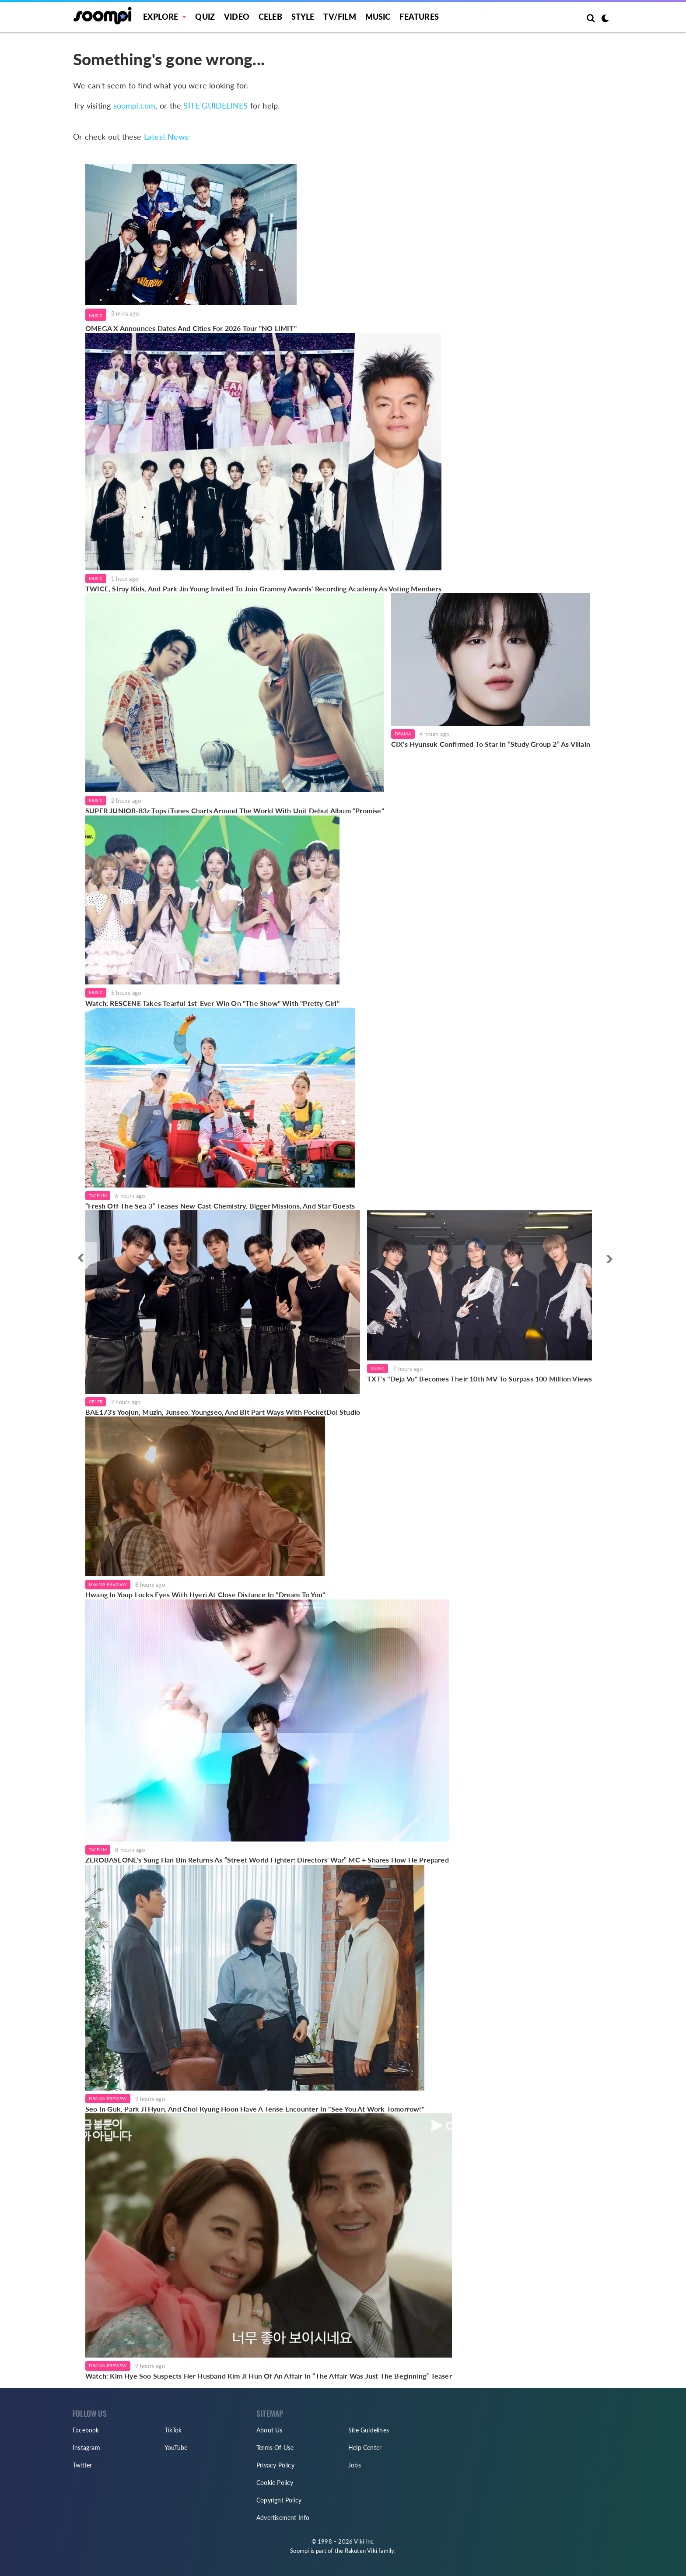  I want to click on TV/Film, so click(98, 1195).